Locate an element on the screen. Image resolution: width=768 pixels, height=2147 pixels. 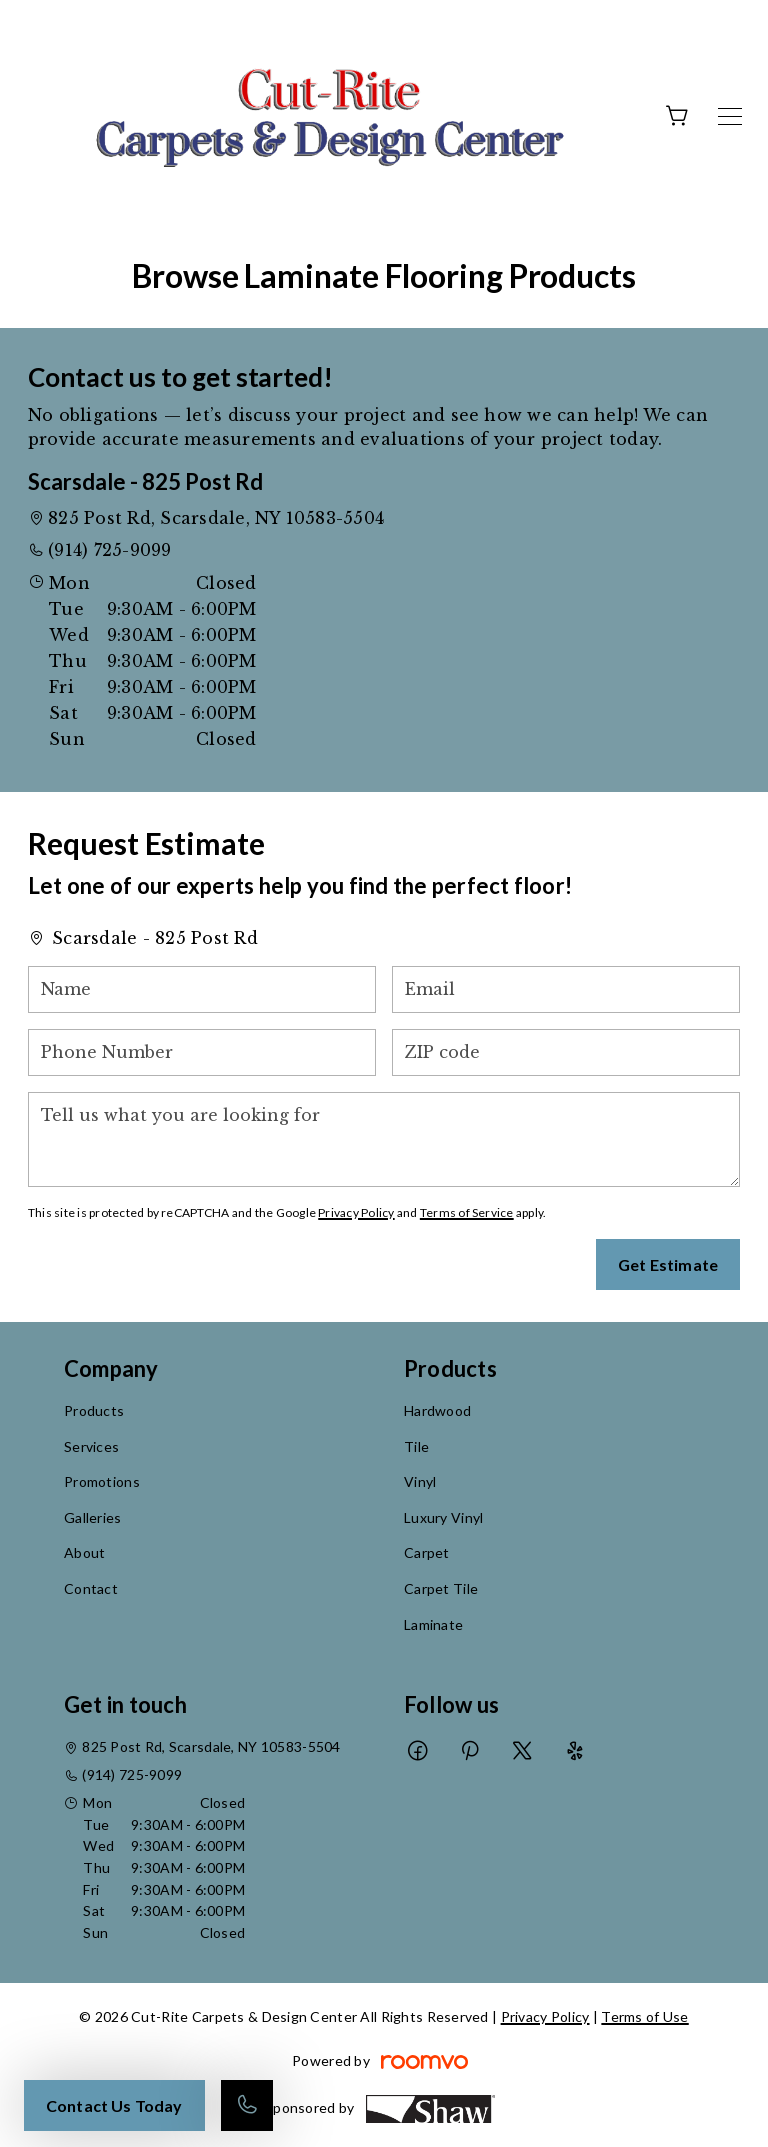
[Tell us what you are looking for] is located at coordinates (384, 1139).